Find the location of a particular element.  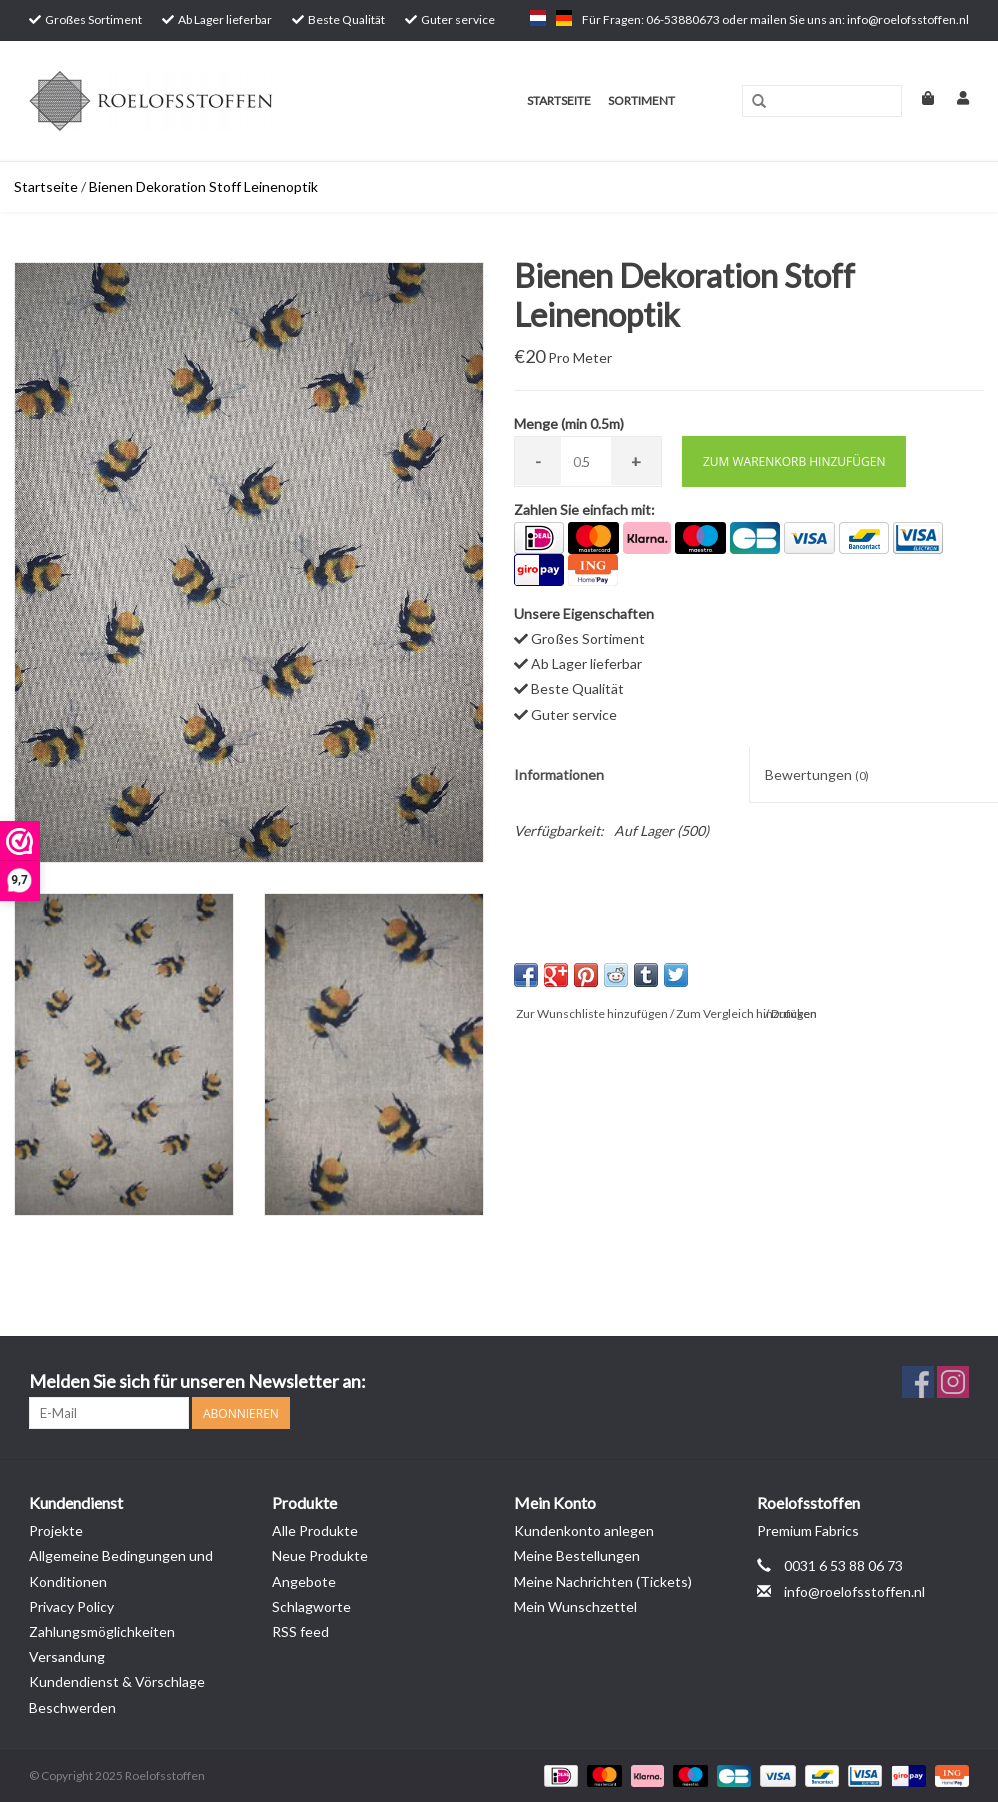

Zur Wunschliste hinzufügen is located at coordinates (592, 1013).